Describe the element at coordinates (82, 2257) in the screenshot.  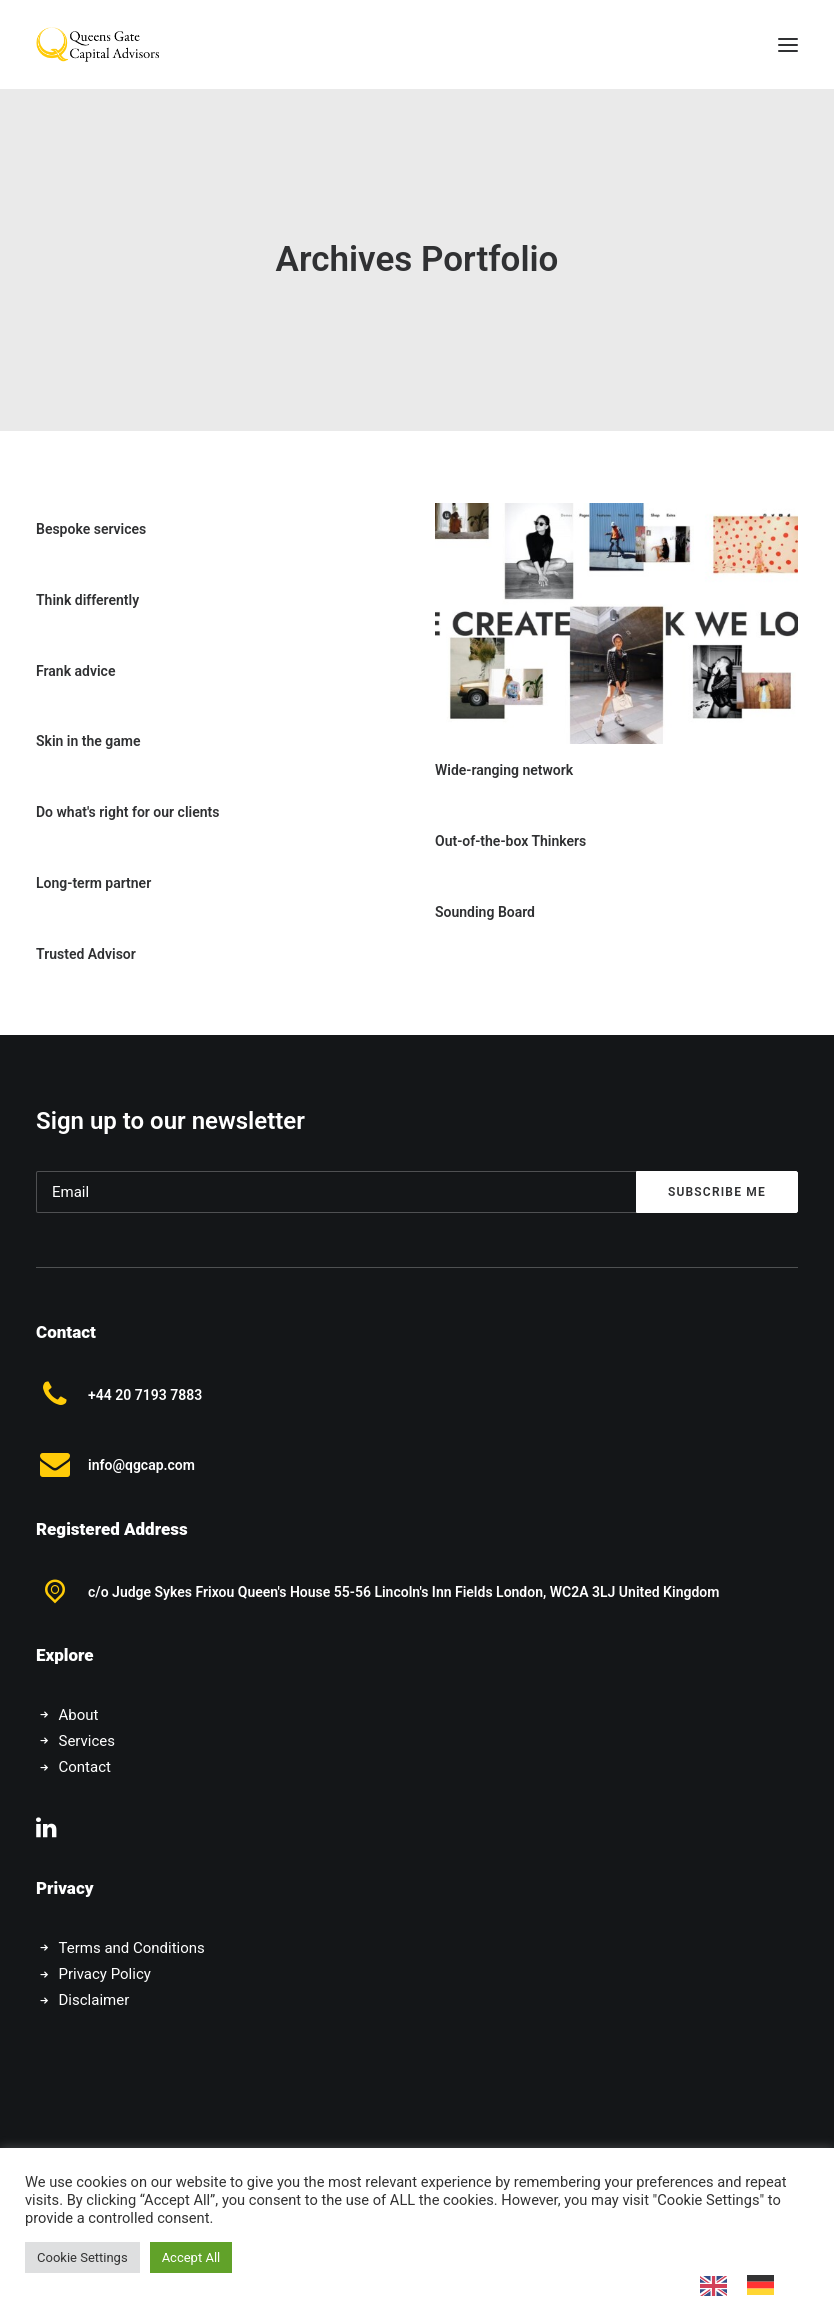
I see `Cookie Settings [button]` at that location.